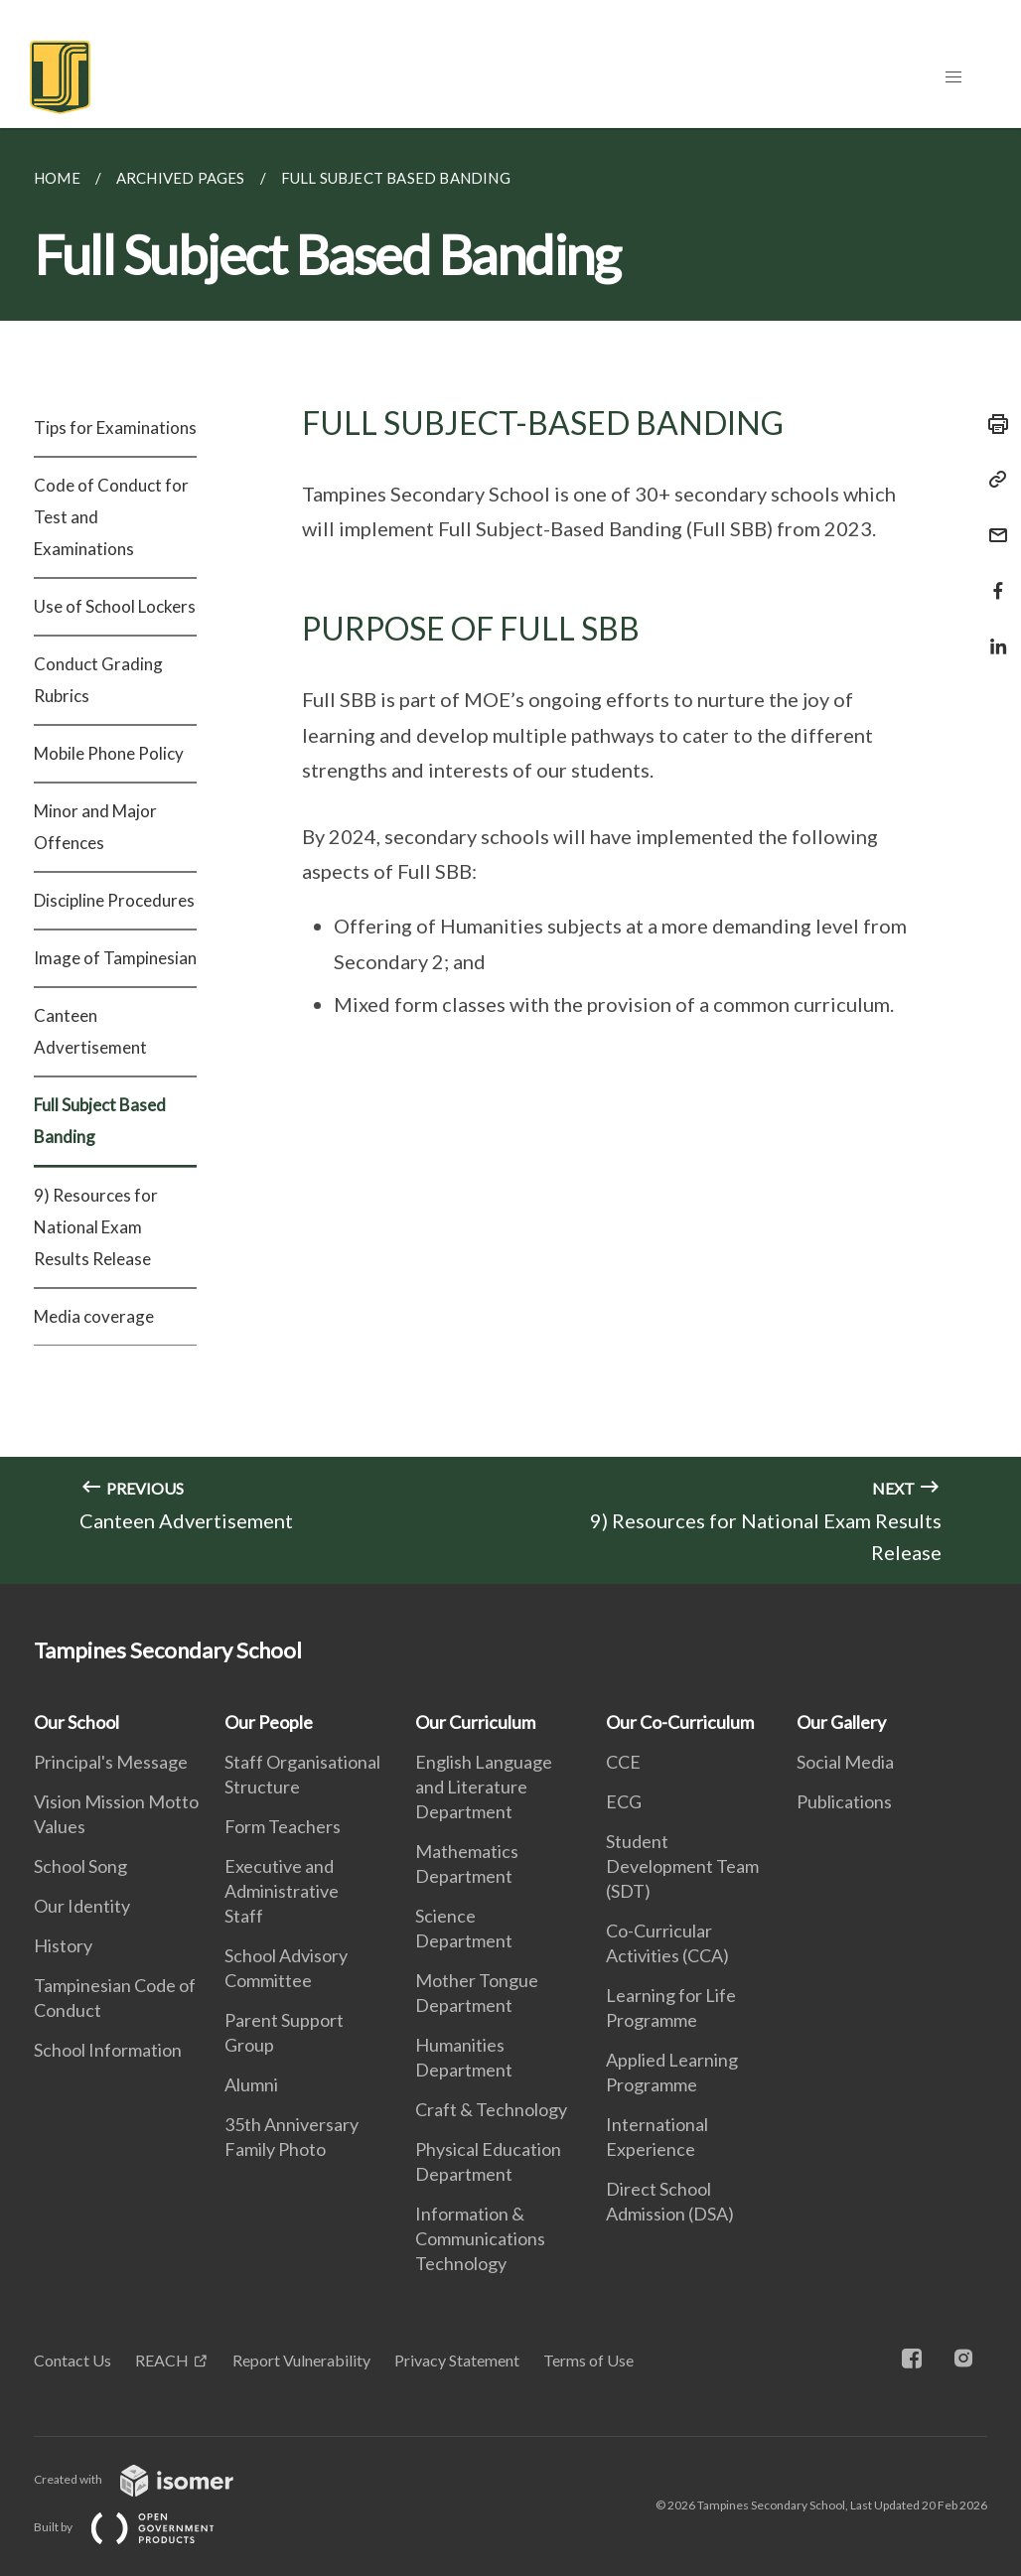 The width and height of the screenshot is (1021, 2576). Describe the element at coordinates (109, 753) in the screenshot. I see `Mobile Phone Policy` at that location.